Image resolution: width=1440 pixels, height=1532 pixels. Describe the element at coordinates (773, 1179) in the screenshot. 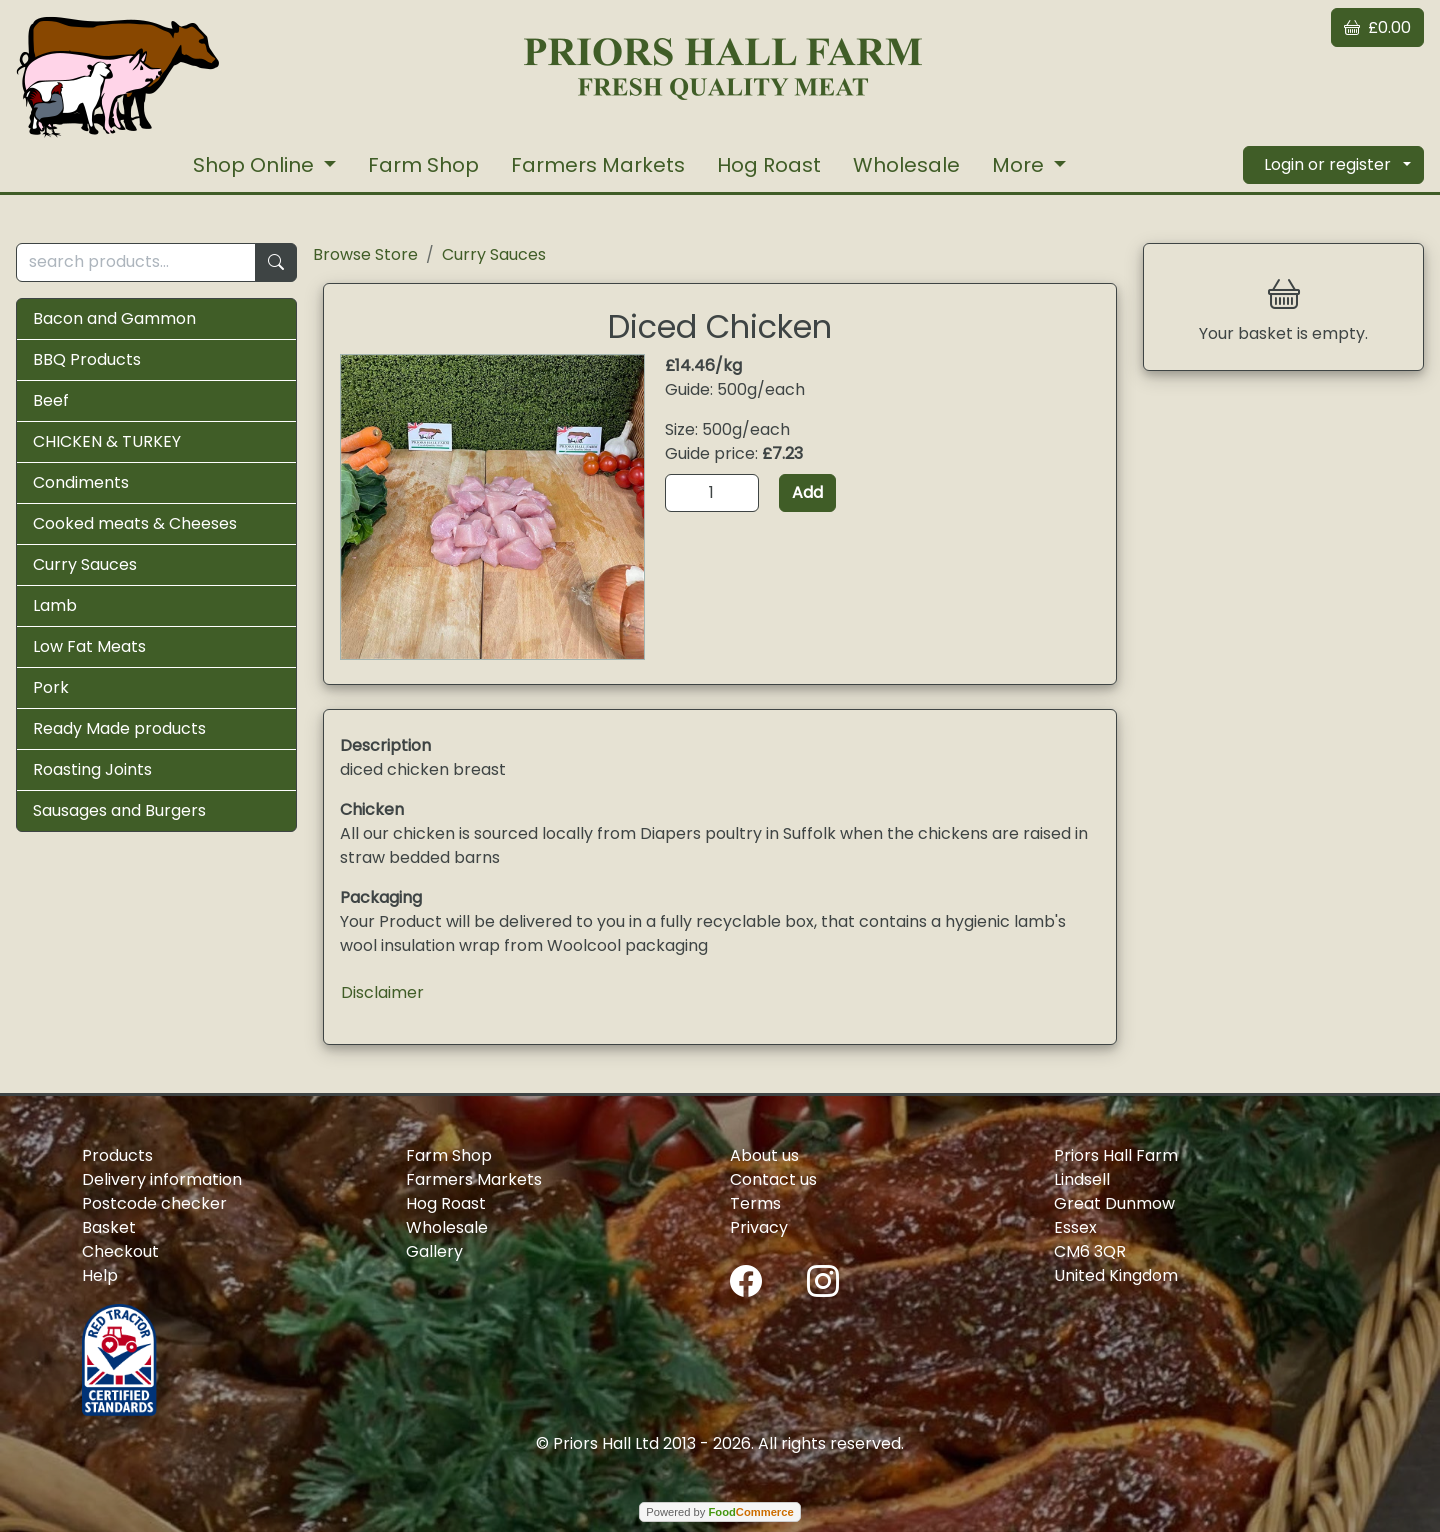

I see `Contact us` at that location.